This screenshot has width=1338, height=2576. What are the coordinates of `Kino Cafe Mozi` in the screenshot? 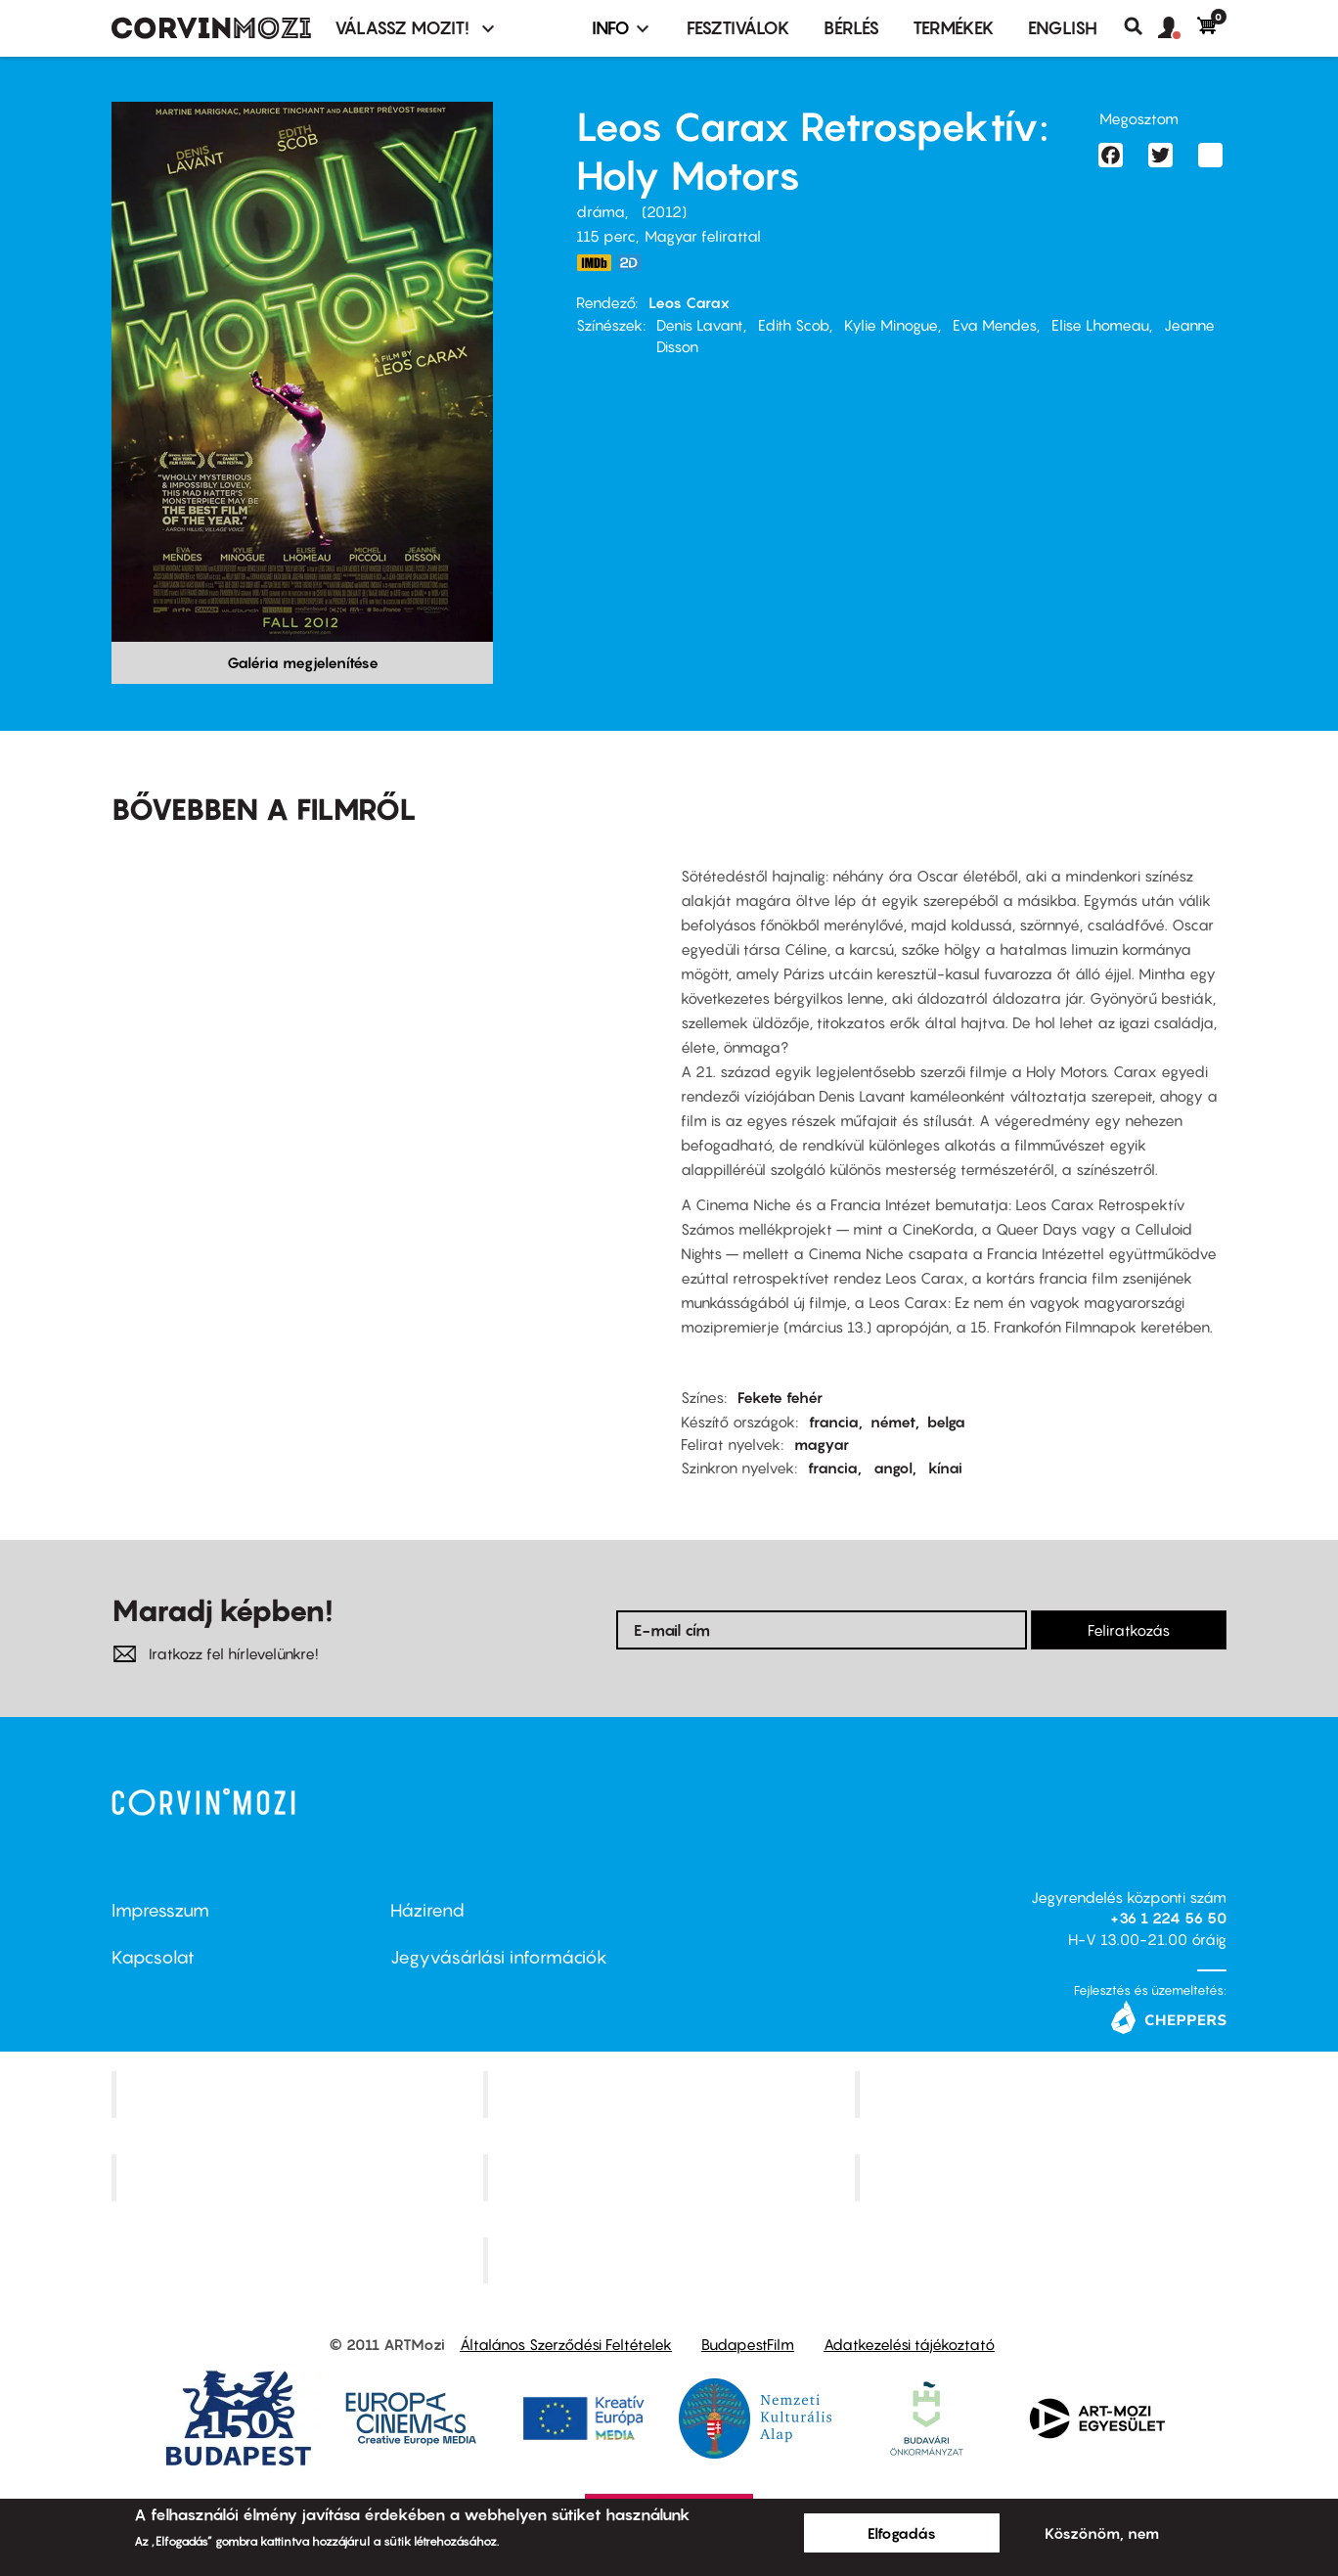 It's located at (671, 2093).